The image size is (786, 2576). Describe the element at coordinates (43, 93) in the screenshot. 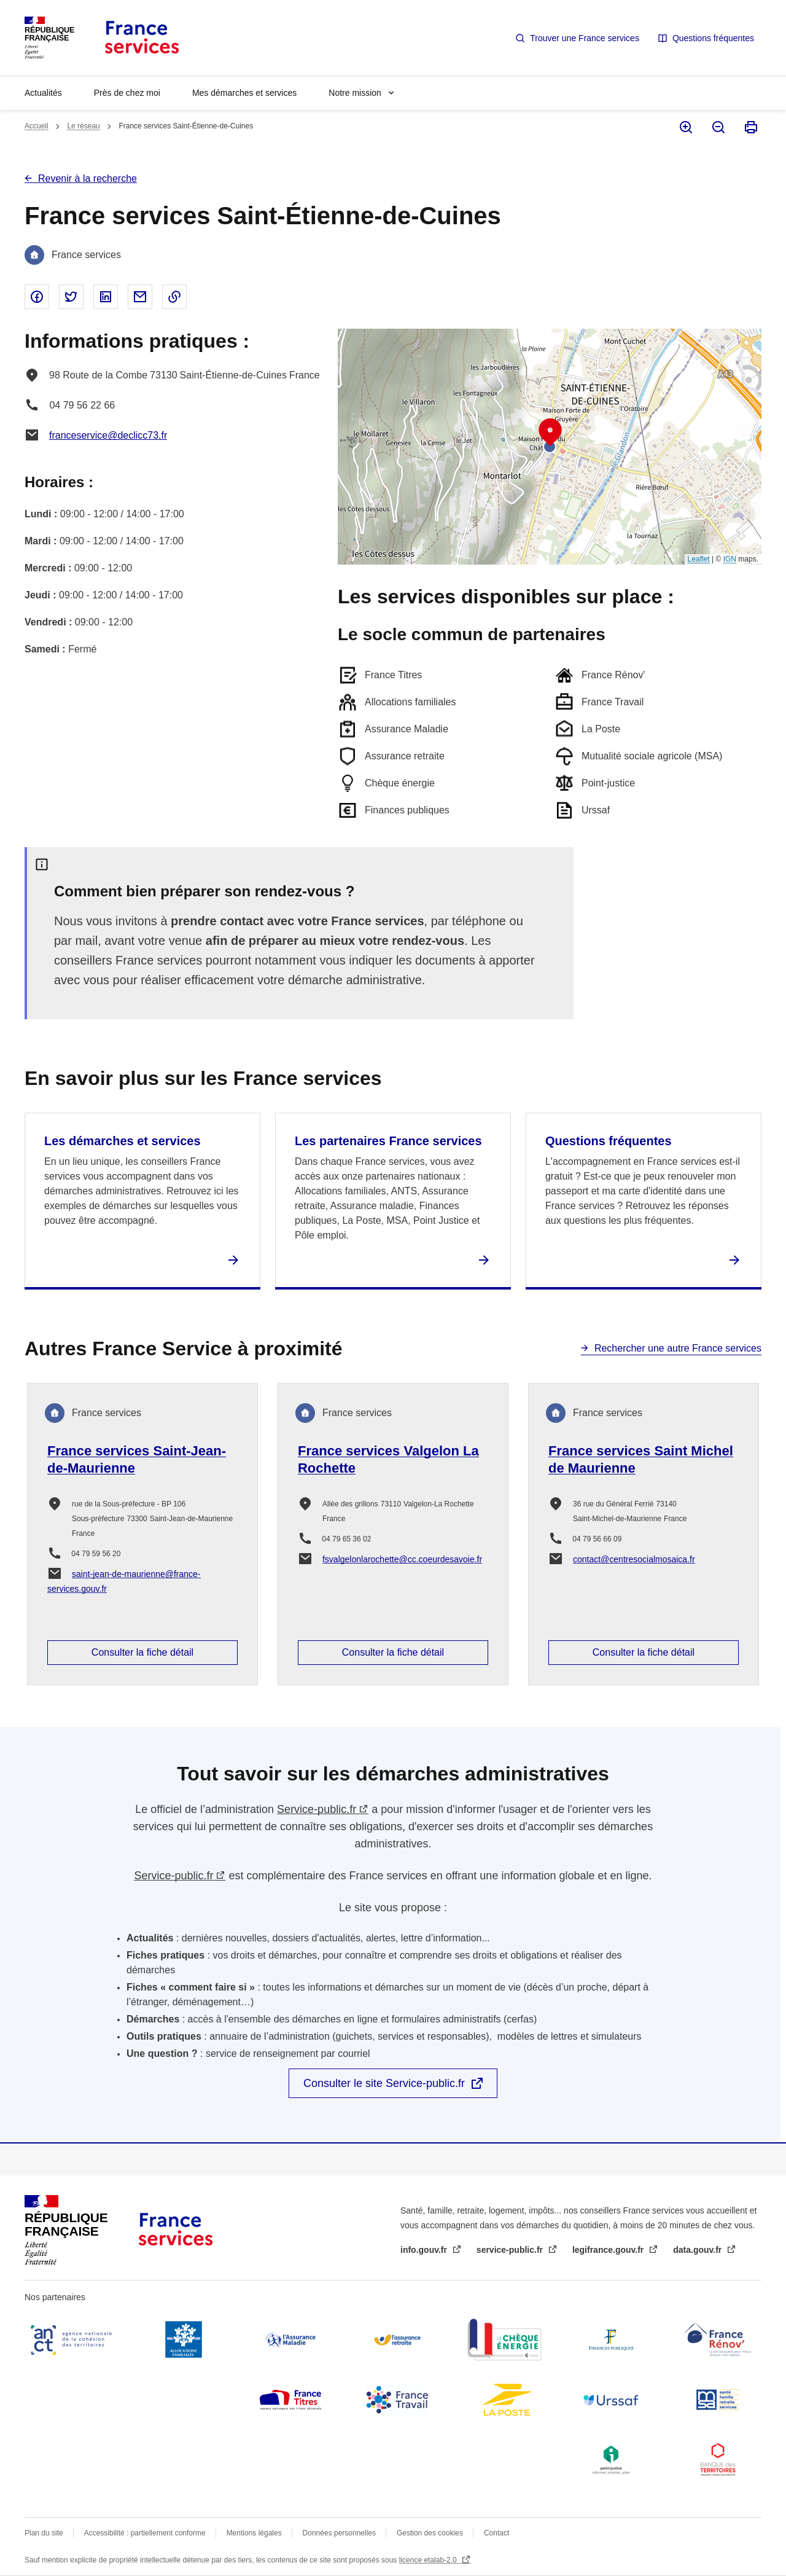

I see `Actualités` at that location.